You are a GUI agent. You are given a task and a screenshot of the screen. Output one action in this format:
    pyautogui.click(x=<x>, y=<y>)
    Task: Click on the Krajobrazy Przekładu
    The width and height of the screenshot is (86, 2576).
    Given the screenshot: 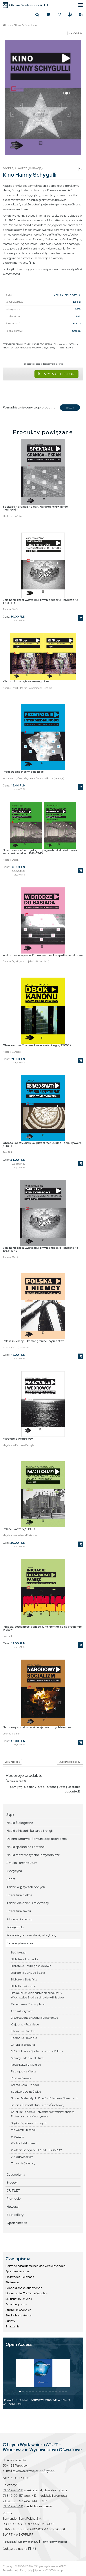 What is the action you would take?
    pyautogui.click(x=25, y=2024)
    